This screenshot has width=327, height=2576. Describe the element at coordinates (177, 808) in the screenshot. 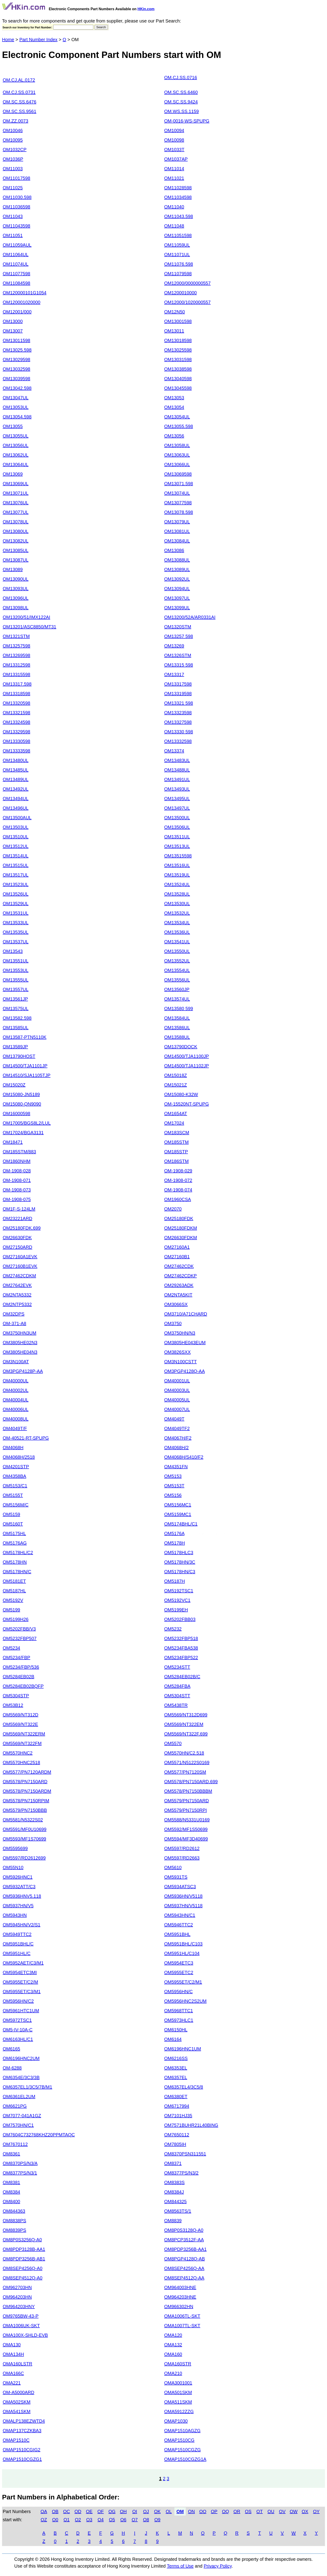

I see `OM13497UL` at that location.